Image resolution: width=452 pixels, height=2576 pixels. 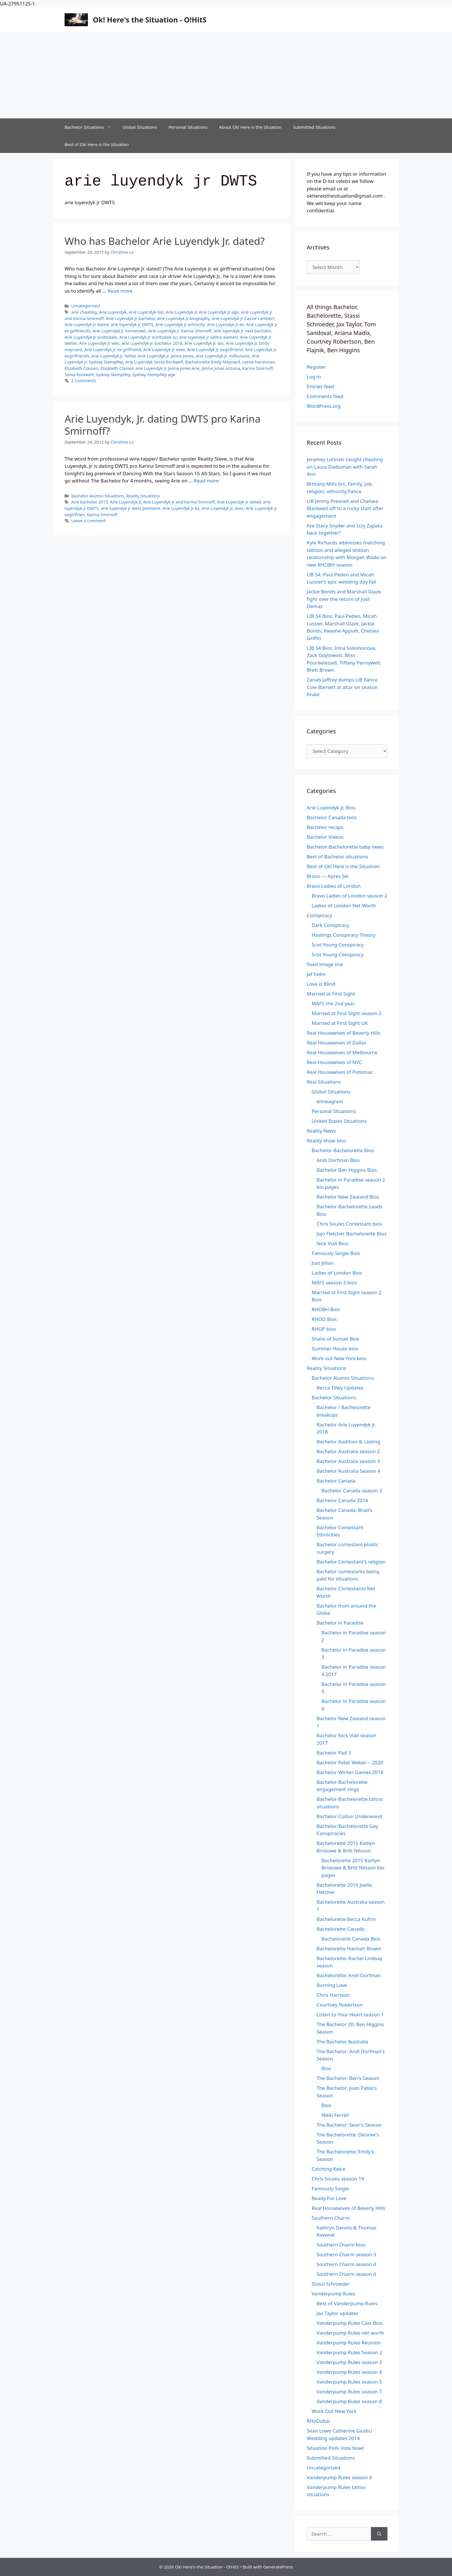 What do you see at coordinates (330, 1101) in the screenshot?
I see `enneagram` at bounding box center [330, 1101].